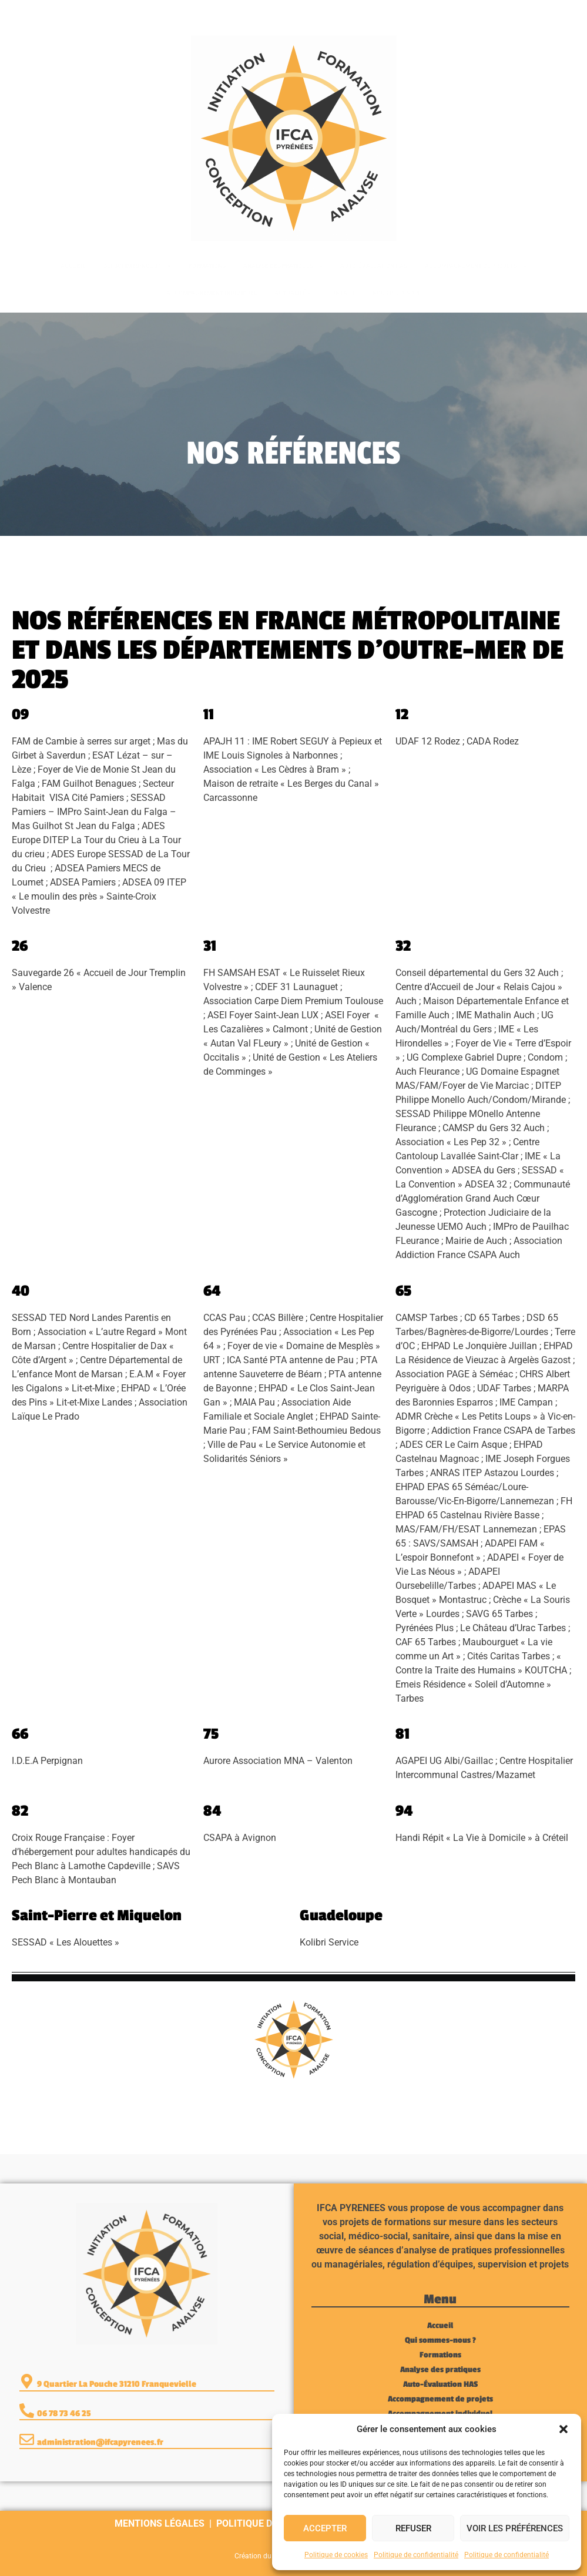 The width and height of the screenshot is (587, 2576). What do you see at coordinates (100, 2442) in the screenshot?
I see `administration@ifcapyrenees.fr` at bounding box center [100, 2442].